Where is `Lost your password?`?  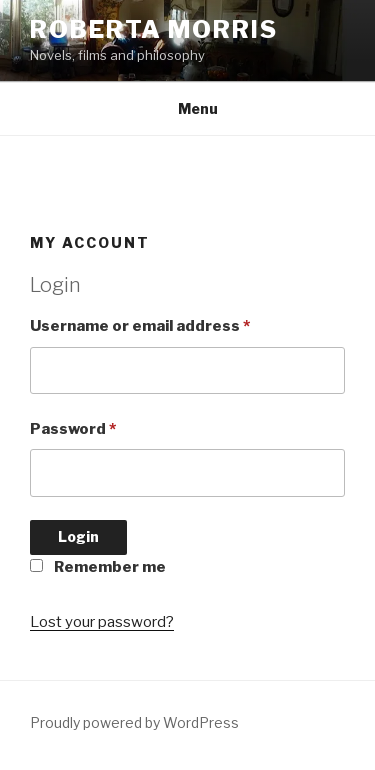
Lost your password? is located at coordinates (102, 622).